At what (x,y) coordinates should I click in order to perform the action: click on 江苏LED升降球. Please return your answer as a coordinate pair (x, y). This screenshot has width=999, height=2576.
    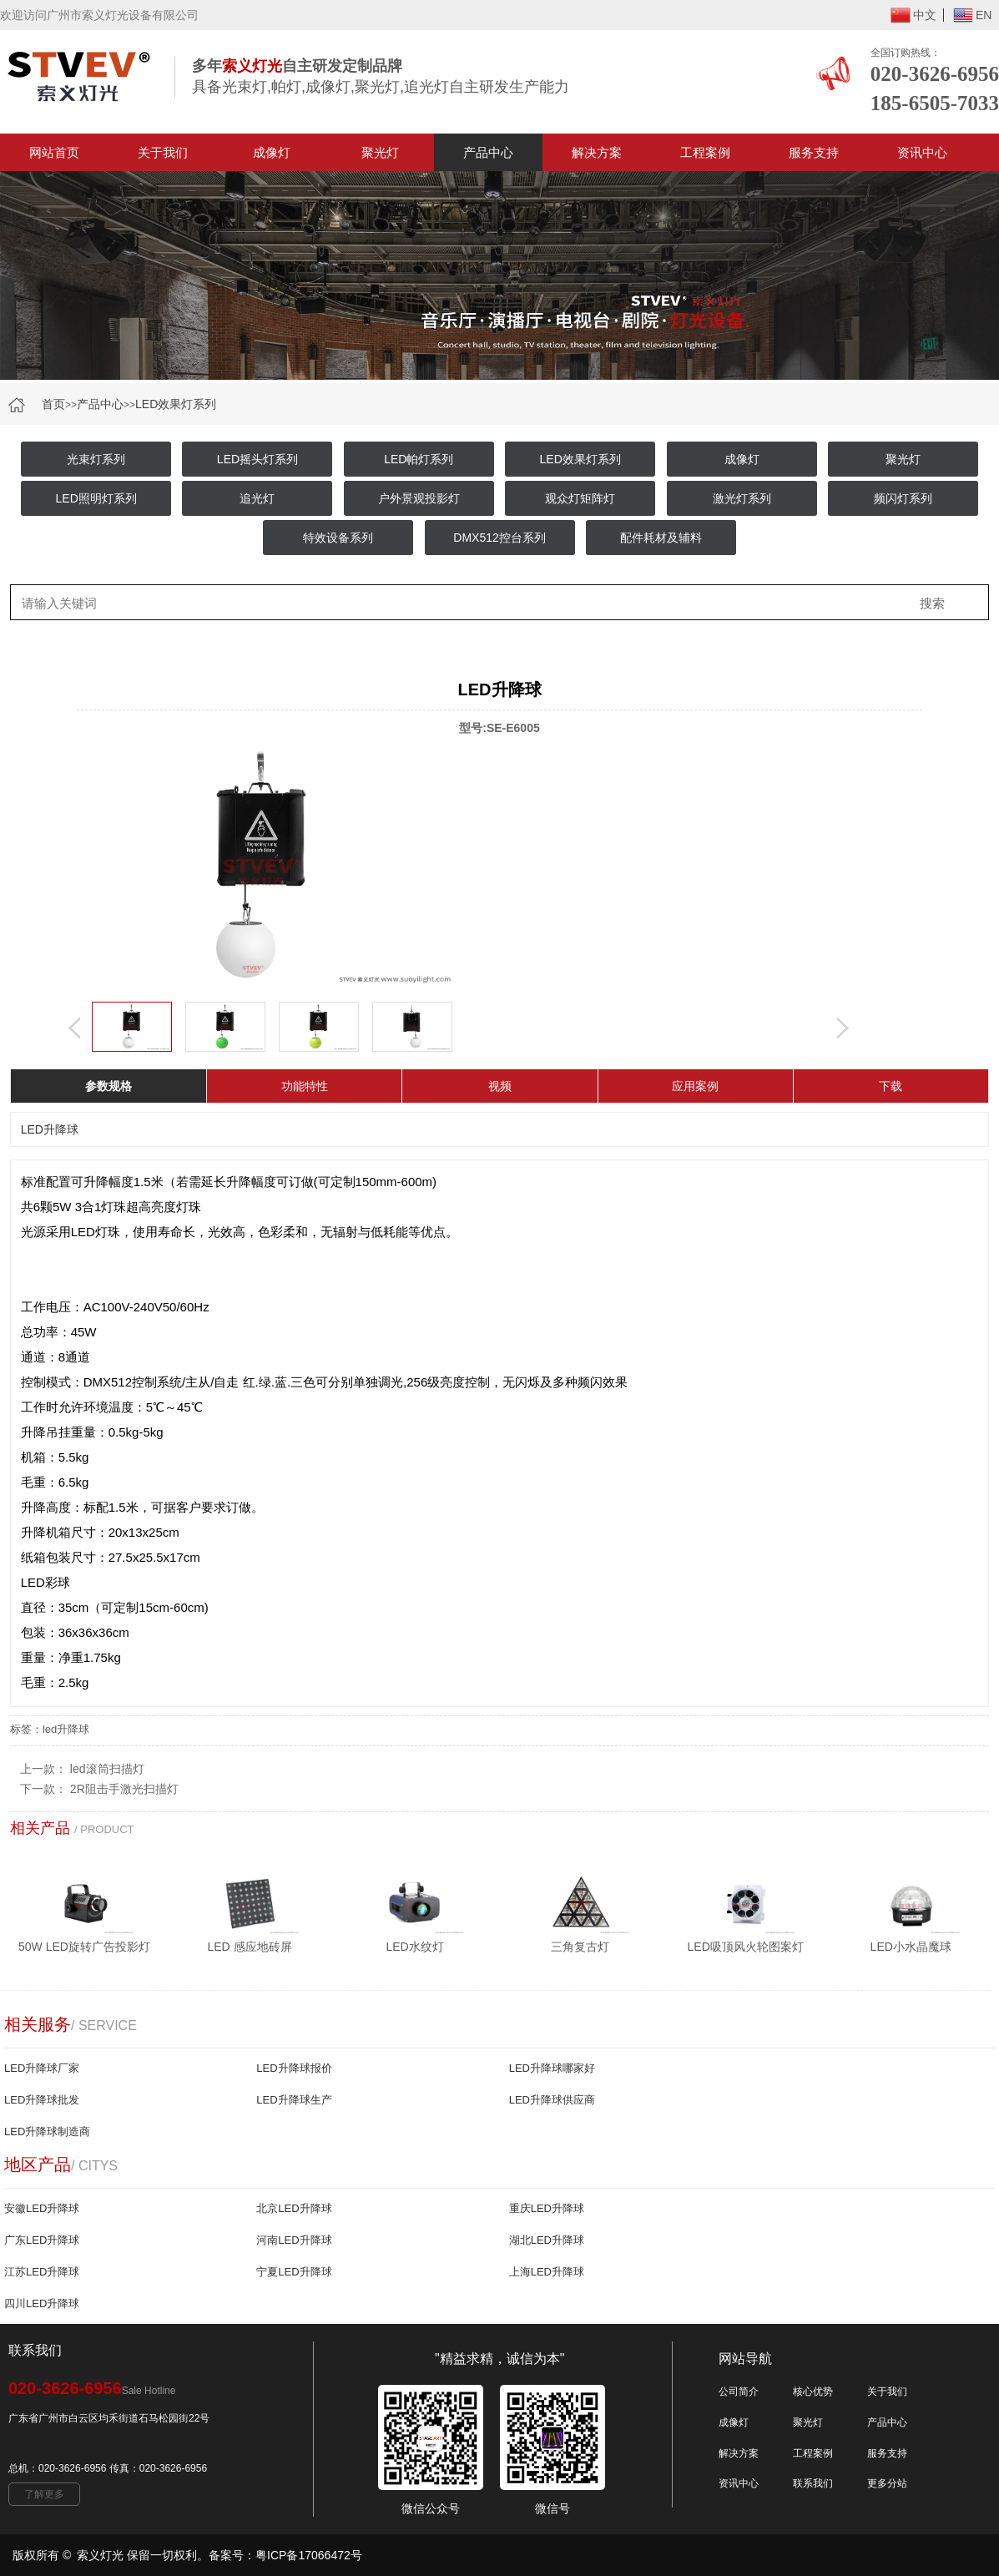
    Looking at the image, I should click on (41, 2271).